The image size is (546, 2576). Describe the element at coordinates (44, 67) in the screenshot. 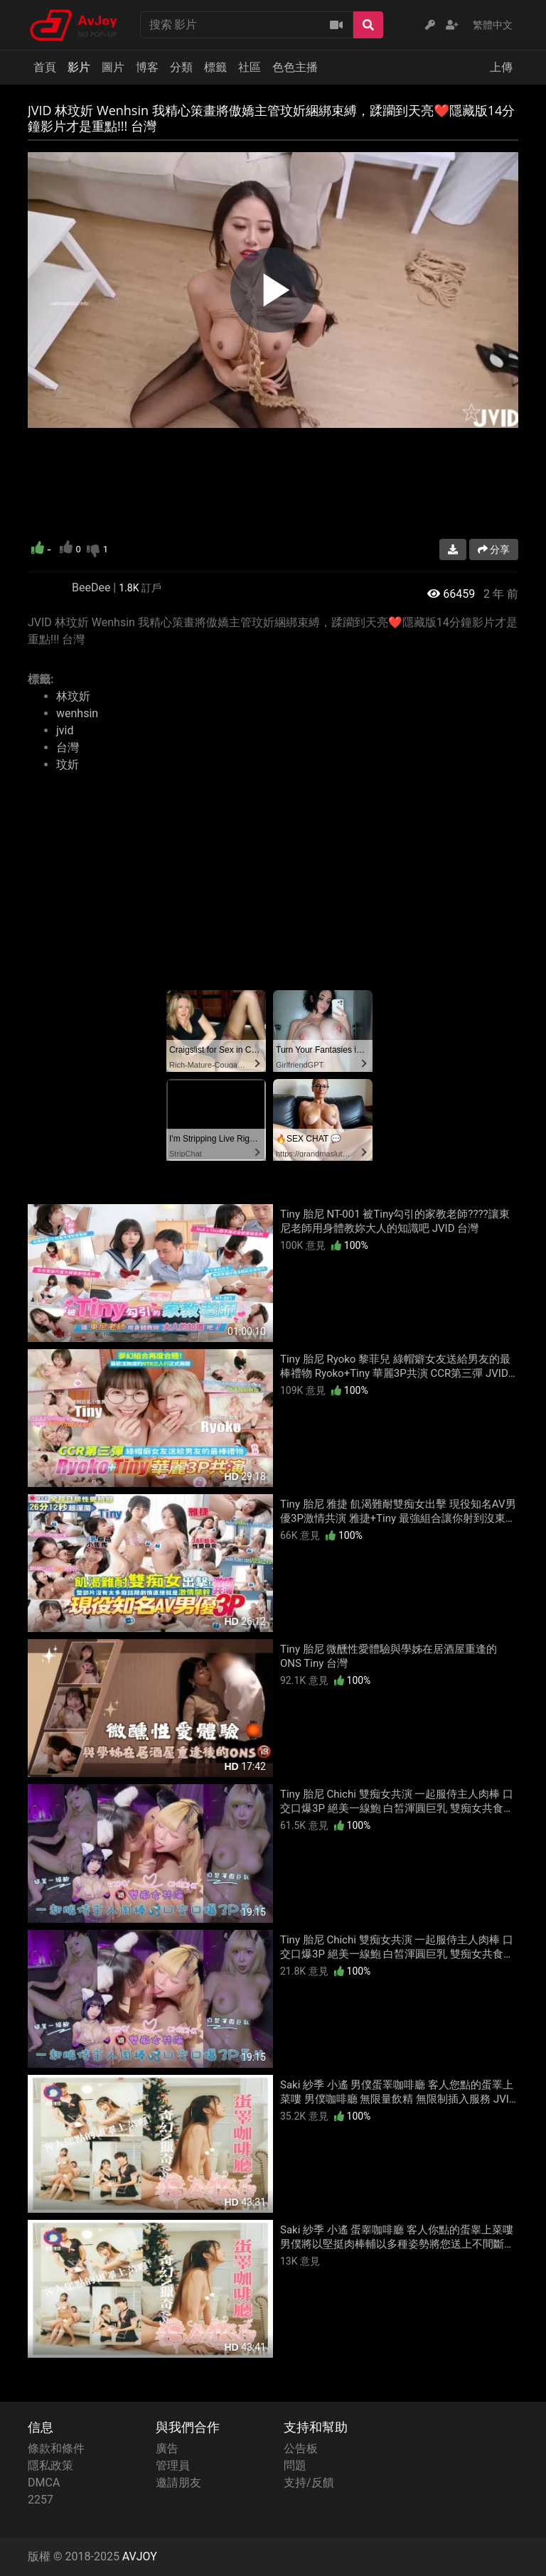

I see `首頁` at that location.